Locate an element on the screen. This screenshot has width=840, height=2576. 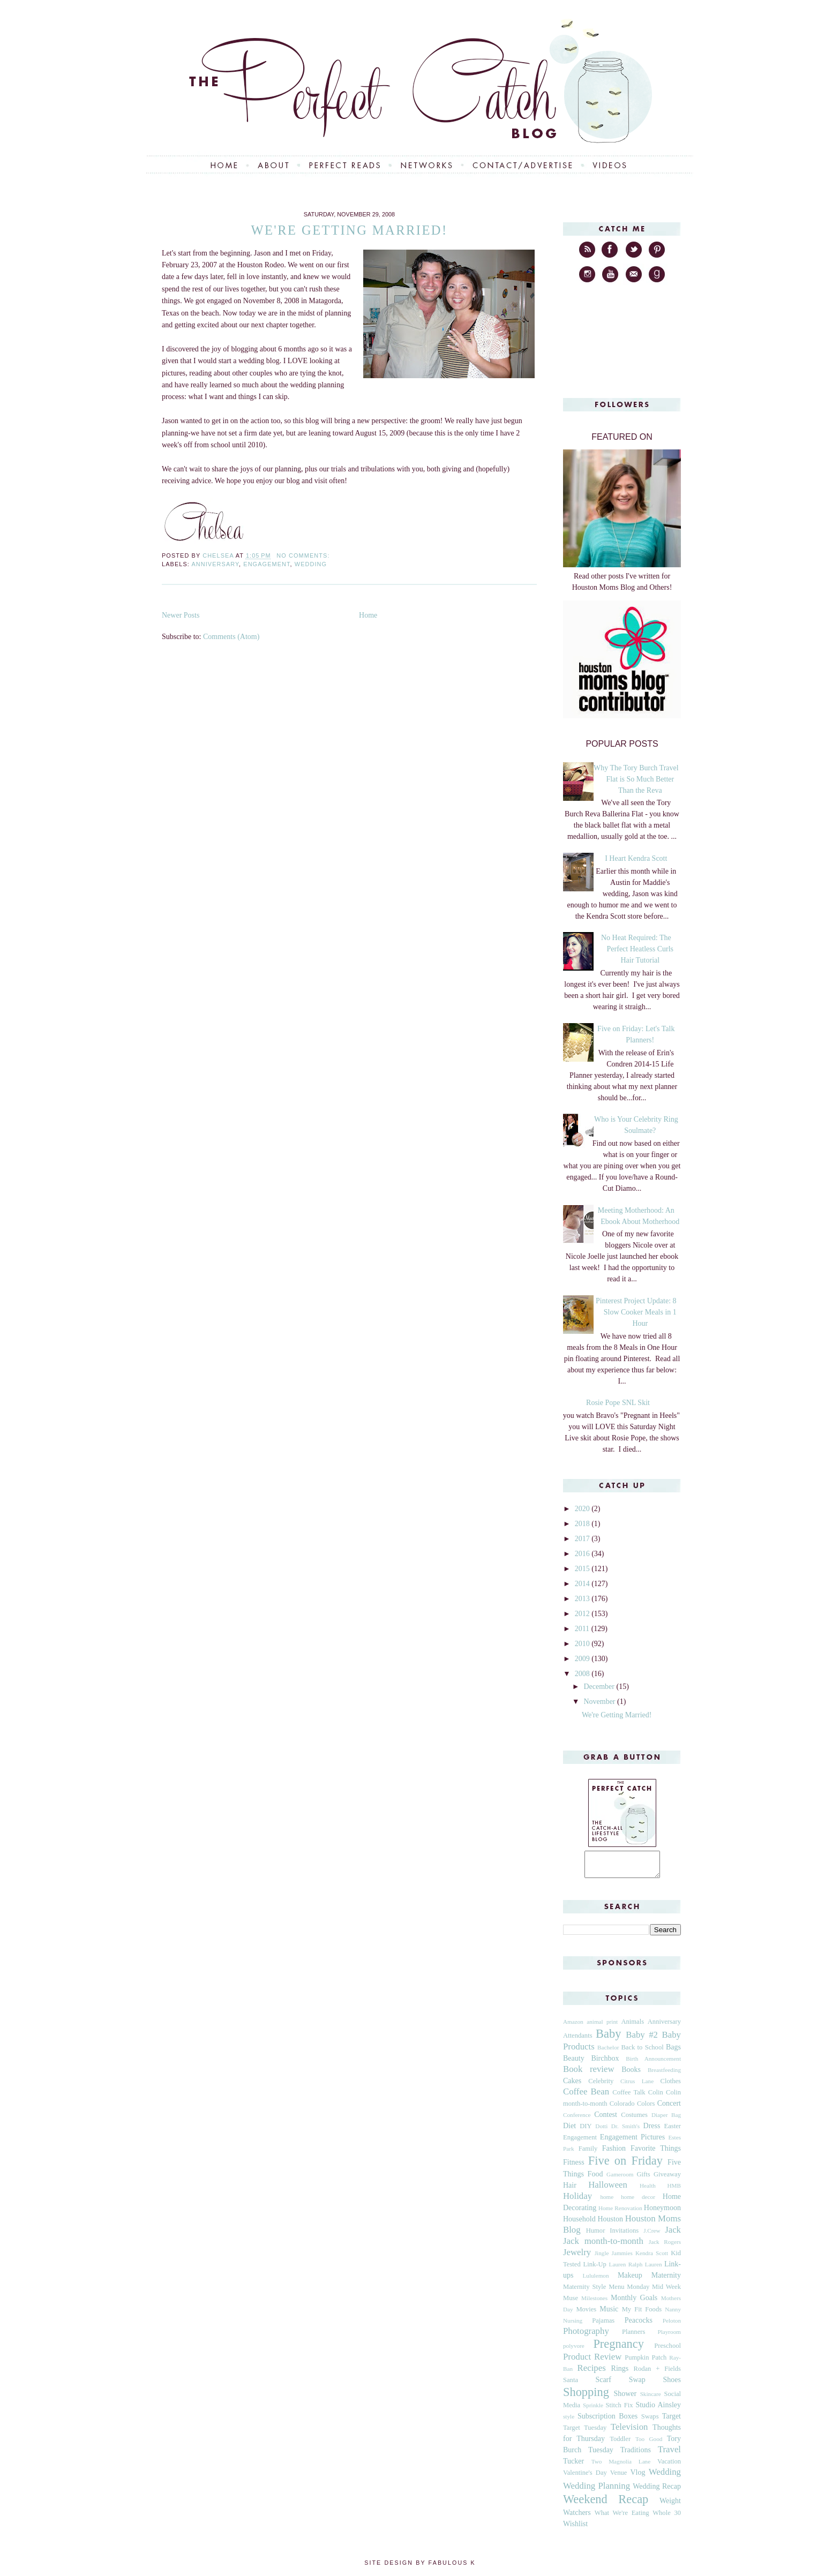
Peloton is located at coordinates (672, 2325).